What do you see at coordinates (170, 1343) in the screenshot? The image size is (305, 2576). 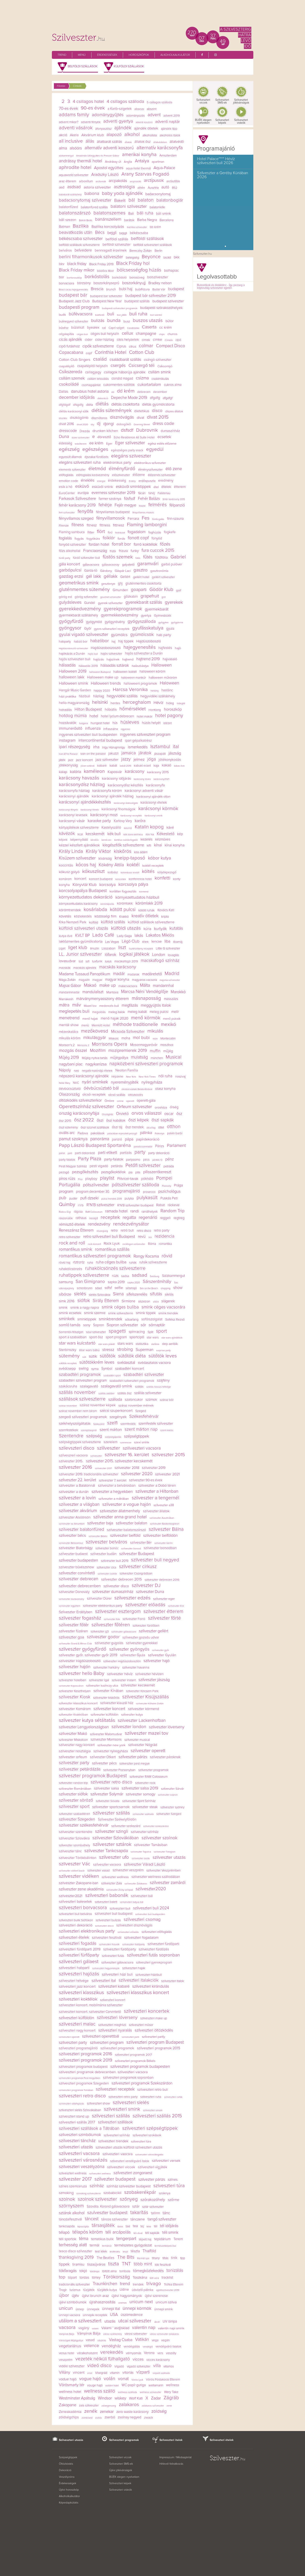 I see `step aeribik` at bounding box center [170, 1343].